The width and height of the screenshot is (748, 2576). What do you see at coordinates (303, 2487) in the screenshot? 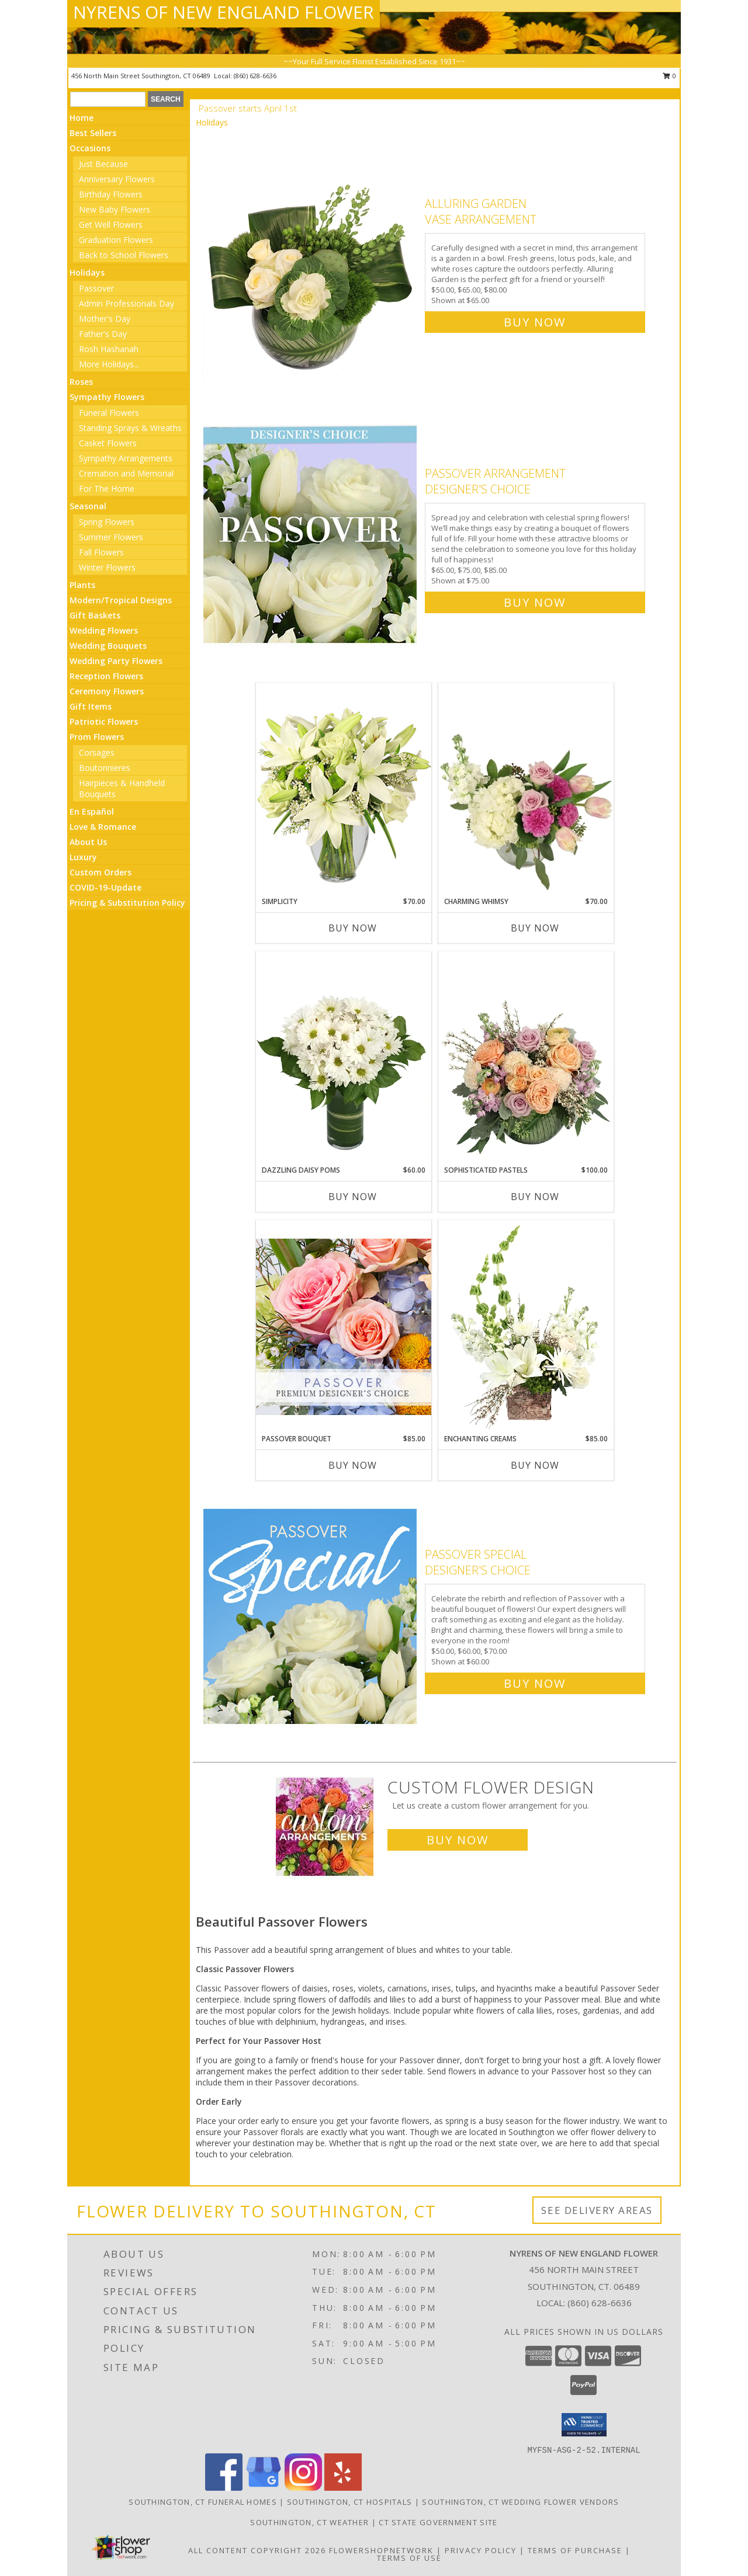
I see `[View our Instagram]` at bounding box center [303, 2487].